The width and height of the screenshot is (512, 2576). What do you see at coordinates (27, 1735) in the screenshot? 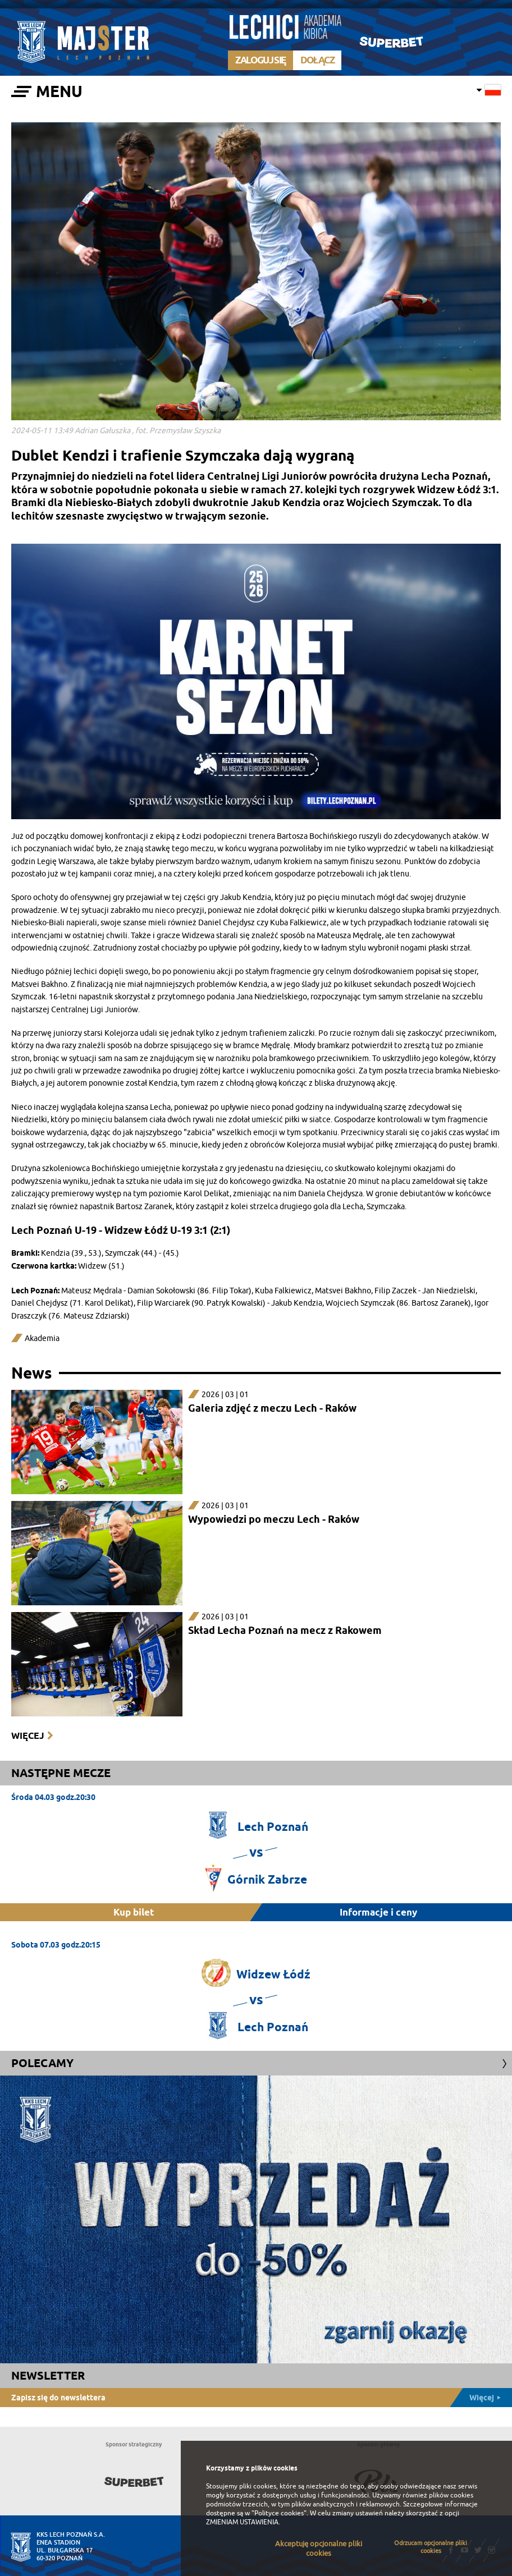
I see `Więcej` at bounding box center [27, 1735].